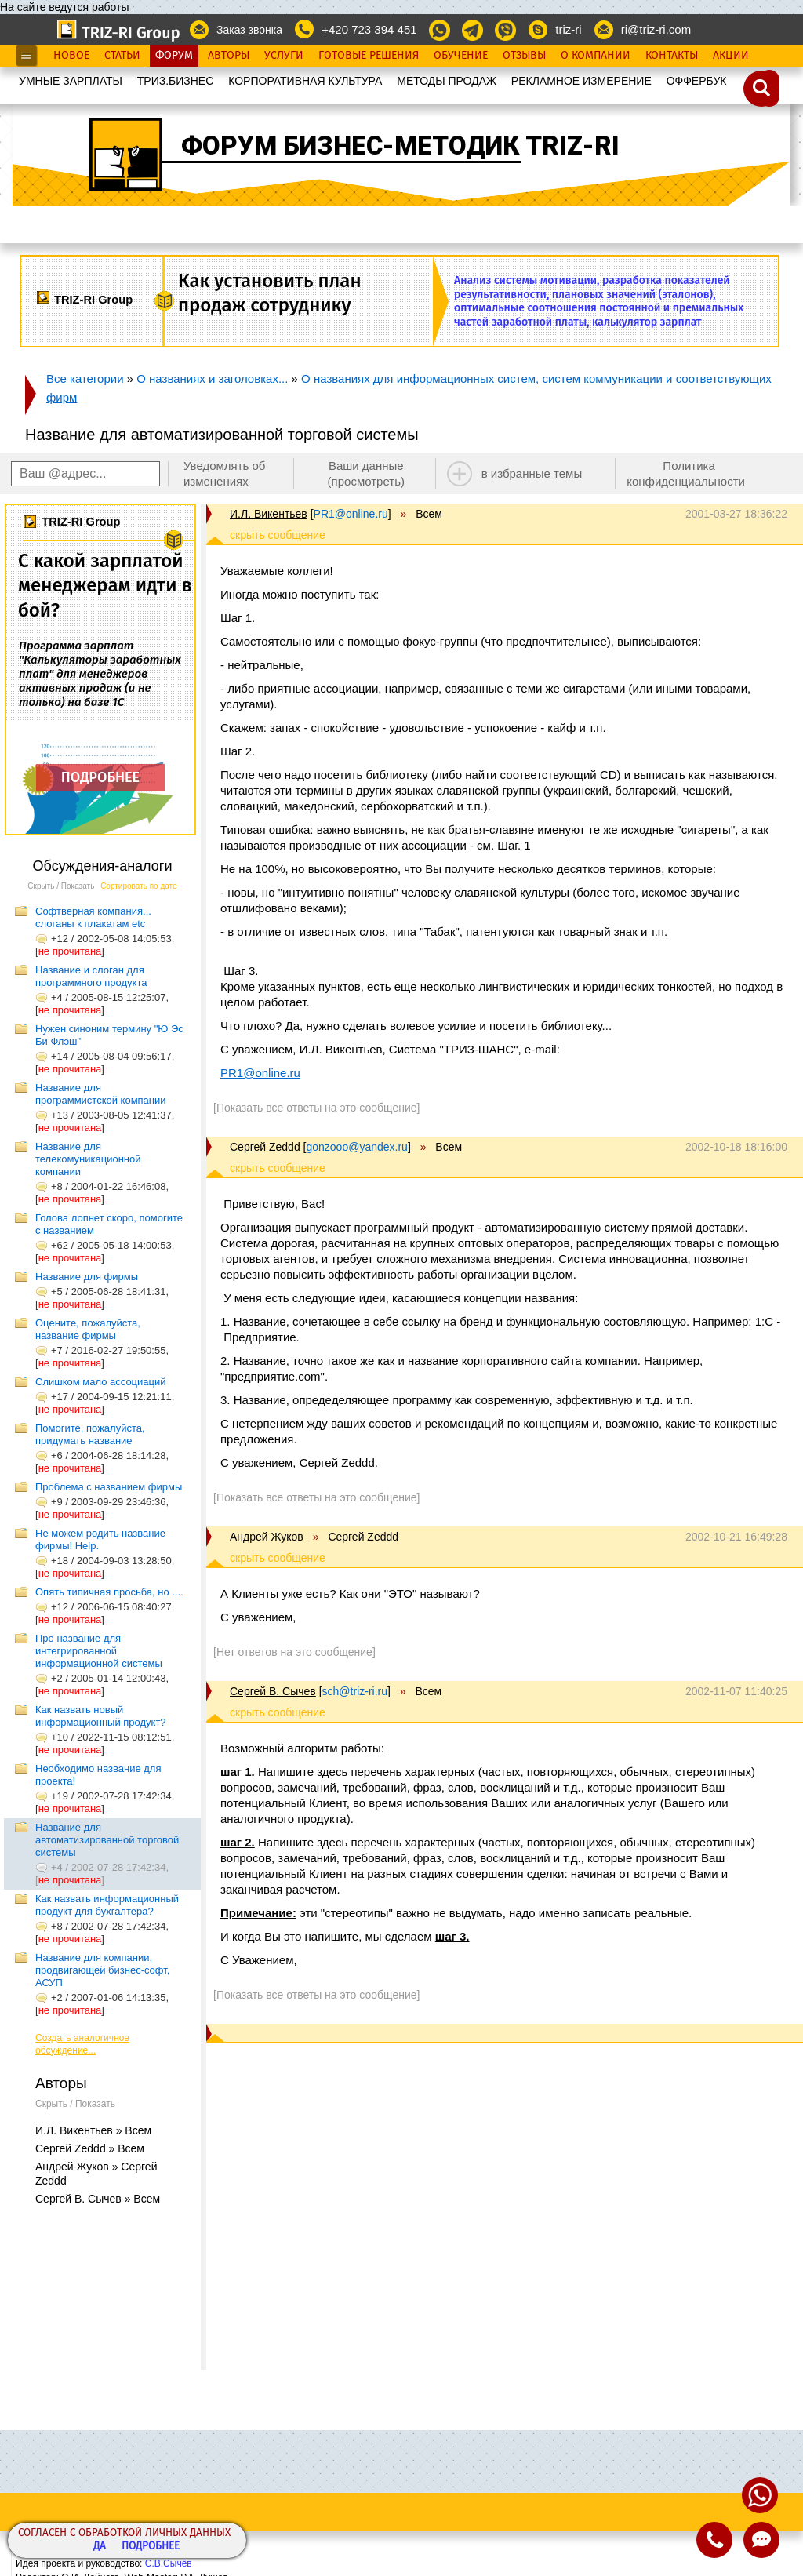 Image resolution: width=803 pixels, height=2576 pixels. Describe the element at coordinates (316, 1107) in the screenshot. I see `[Показать все ответы на это сообщение]` at that location.